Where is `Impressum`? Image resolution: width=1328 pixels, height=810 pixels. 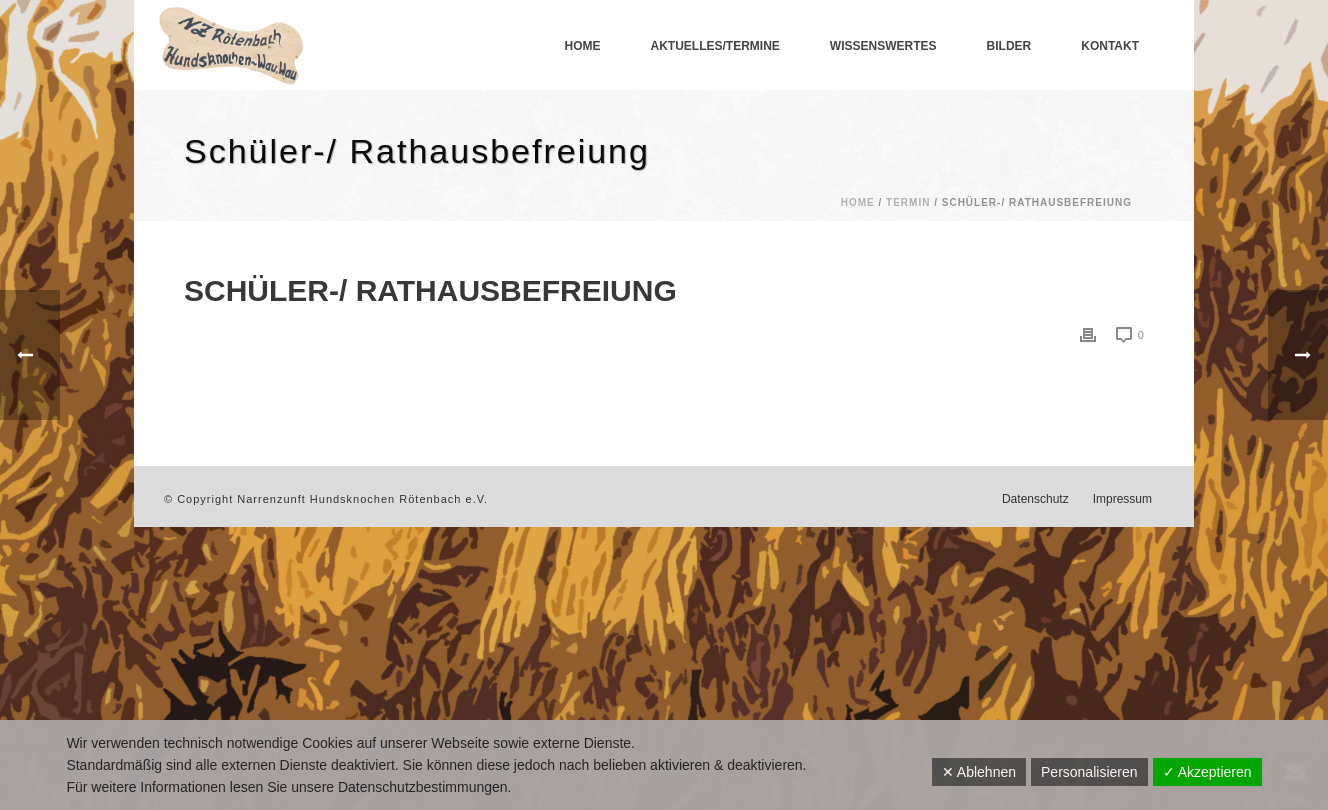
Impressum is located at coordinates (1122, 499).